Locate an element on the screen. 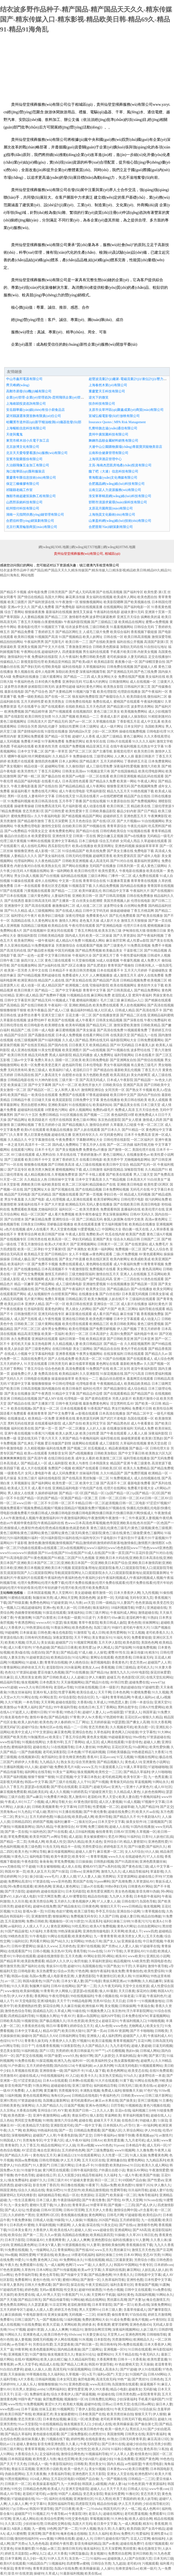  成功案例 is located at coordinates (156, 72).